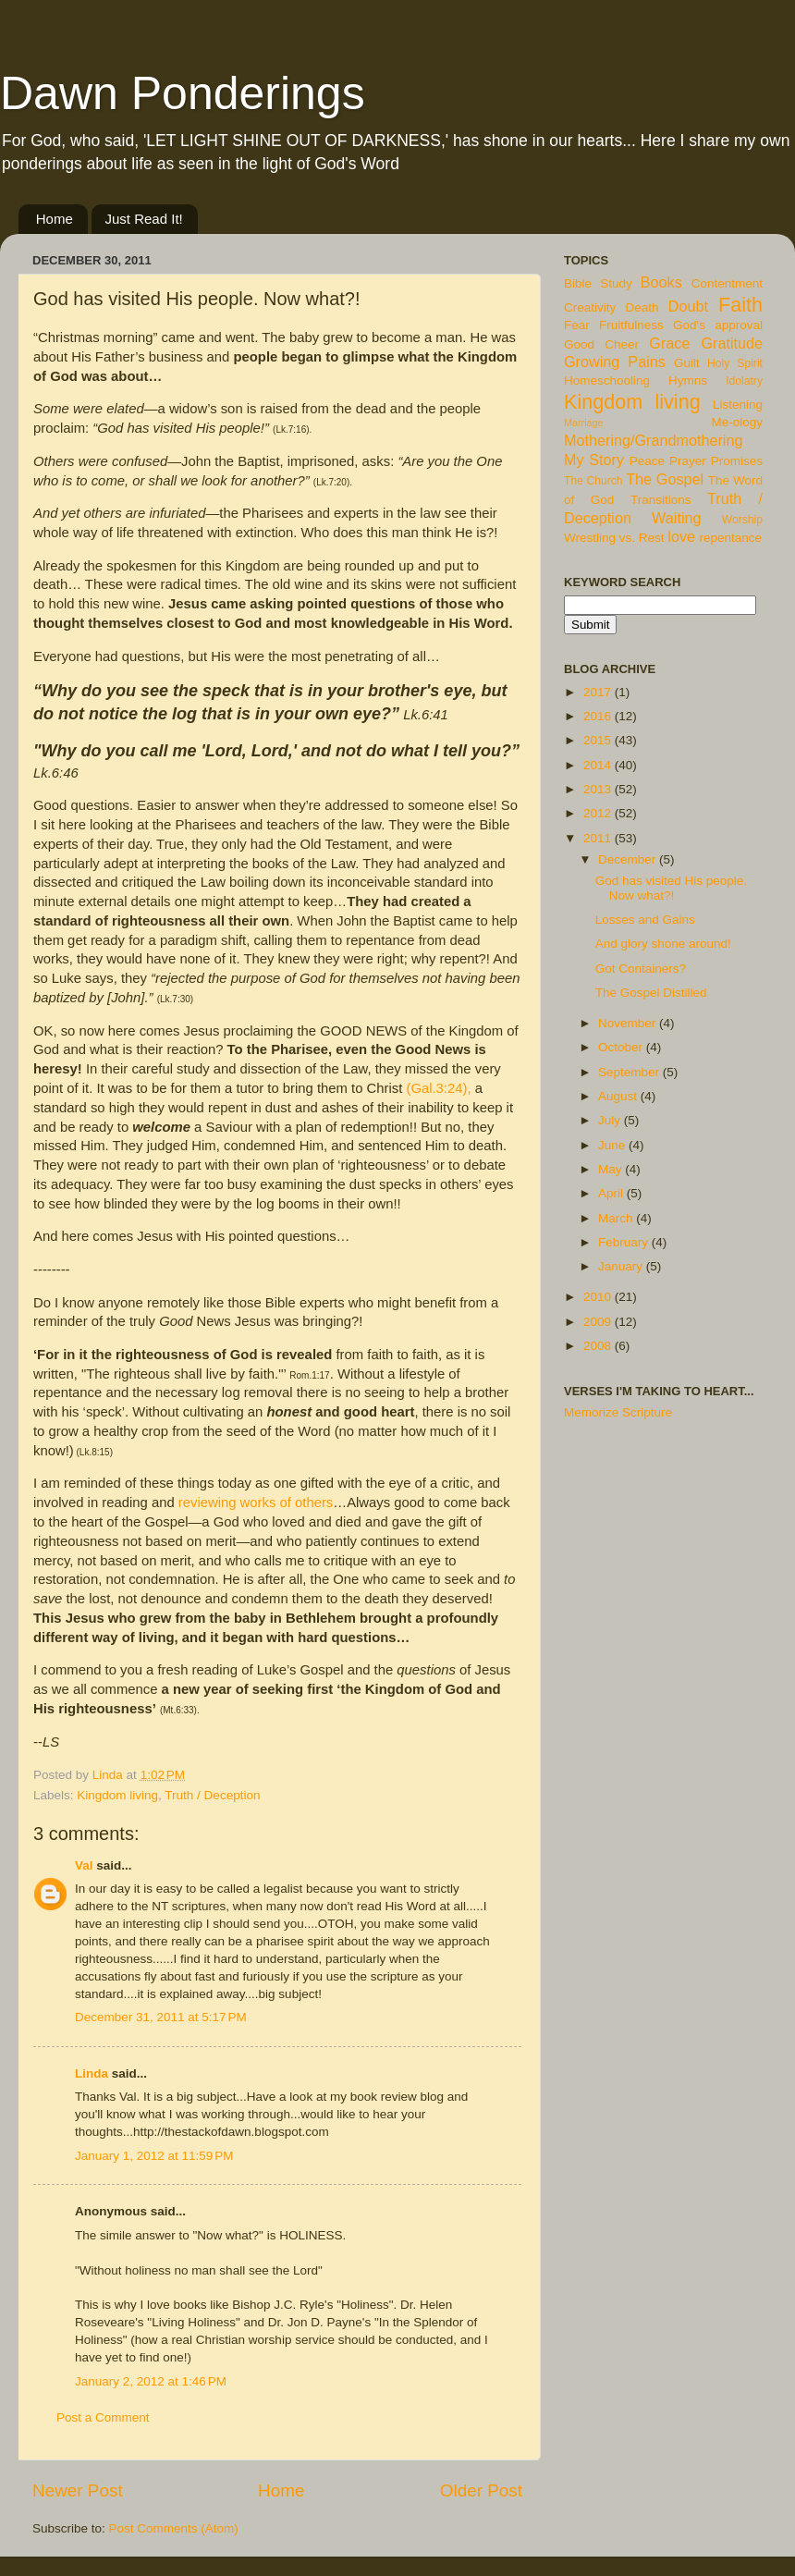  Describe the element at coordinates (599, 740) in the screenshot. I see `2015` at that location.